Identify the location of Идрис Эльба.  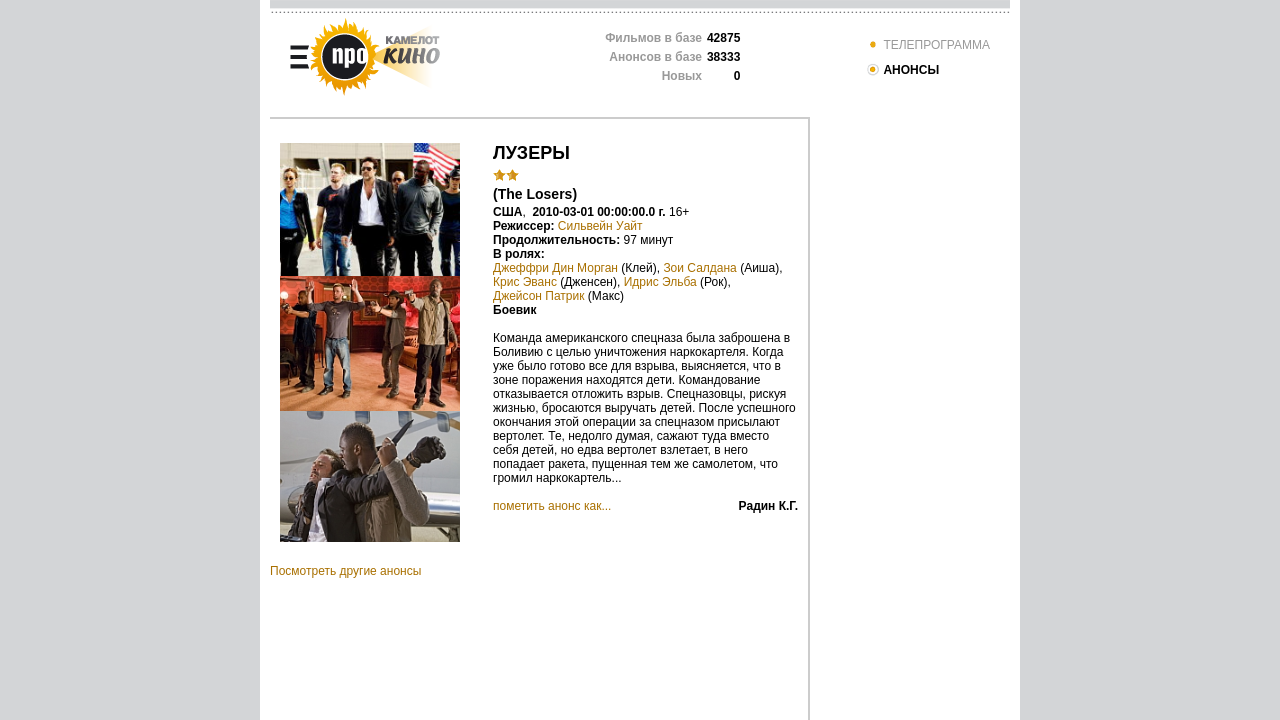
(660, 282).